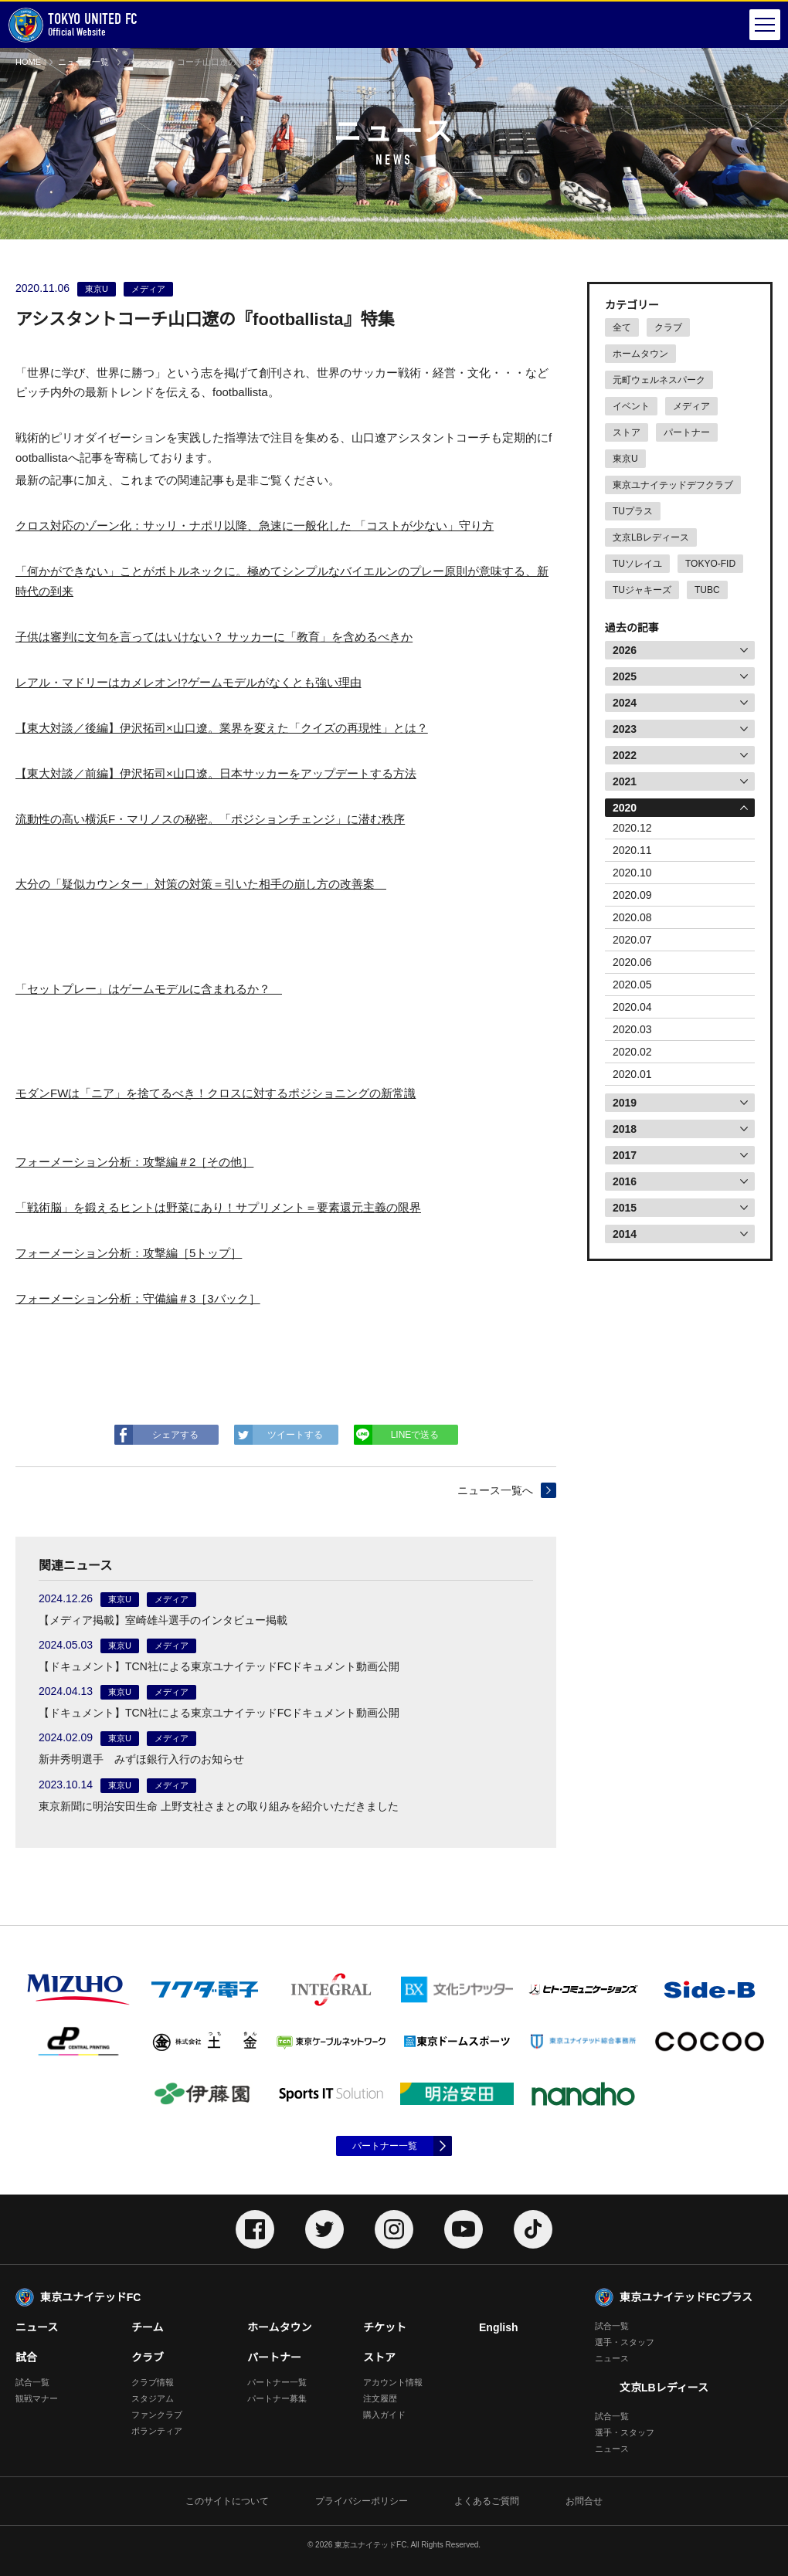  I want to click on フォーメーション分析：攻撃編＃2［その他］, so click(134, 1161).